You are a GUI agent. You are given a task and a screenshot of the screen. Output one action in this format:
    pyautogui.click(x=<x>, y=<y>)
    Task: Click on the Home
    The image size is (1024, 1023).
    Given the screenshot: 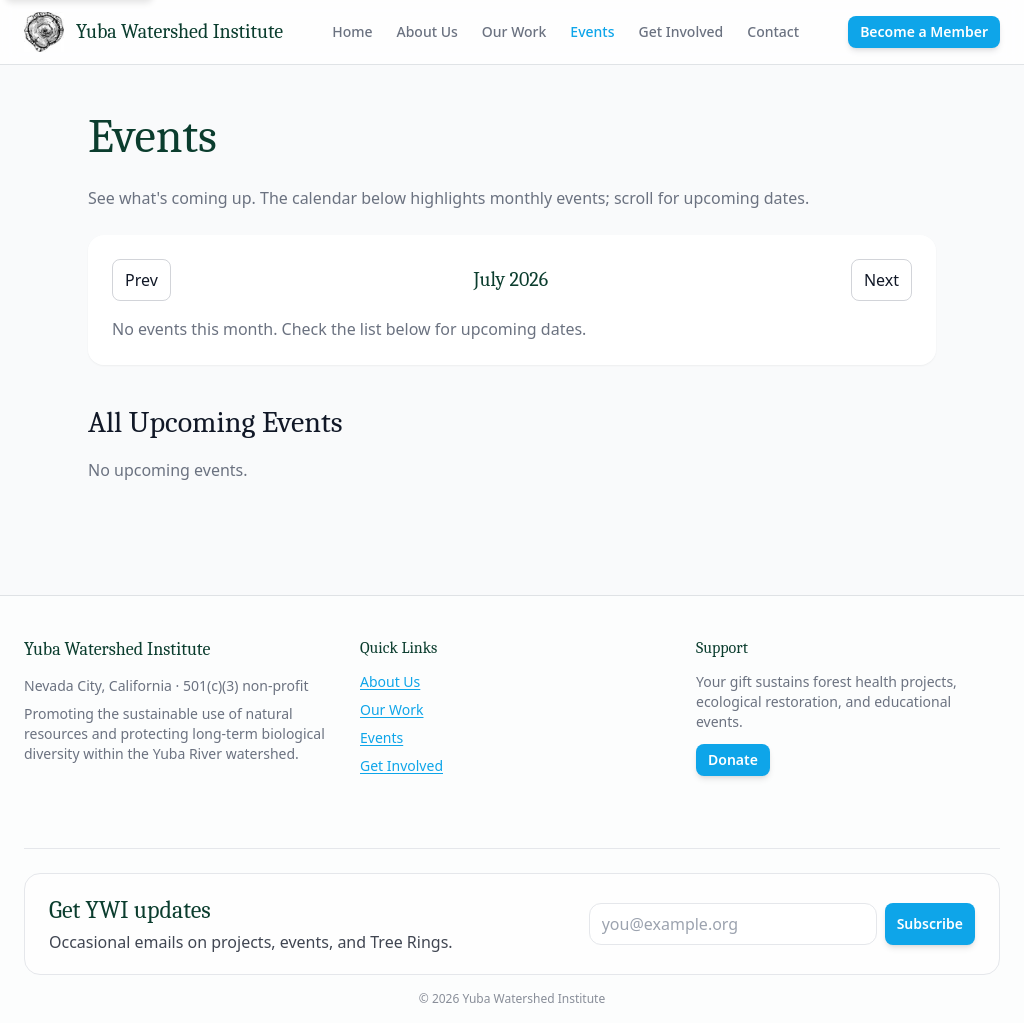 What is the action you would take?
    pyautogui.click(x=352, y=31)
    